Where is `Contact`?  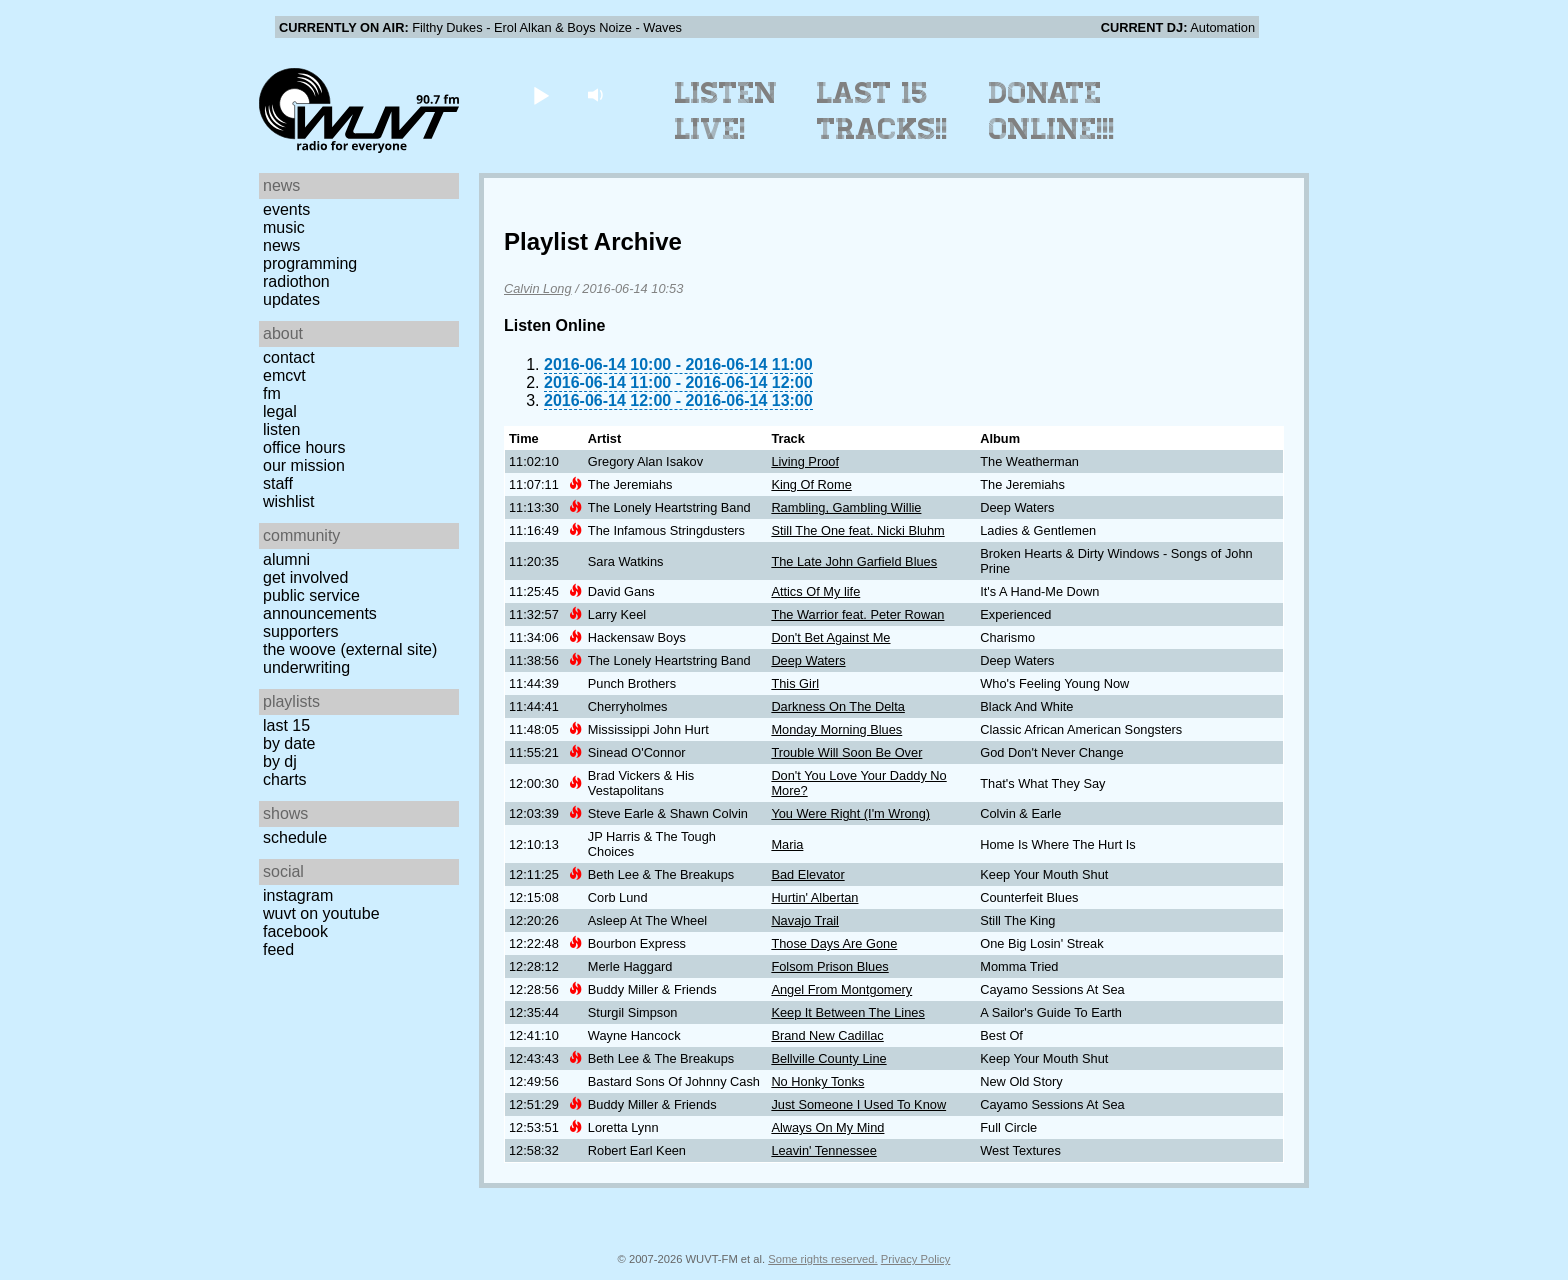 Contact is located at coordinates (289, 357).